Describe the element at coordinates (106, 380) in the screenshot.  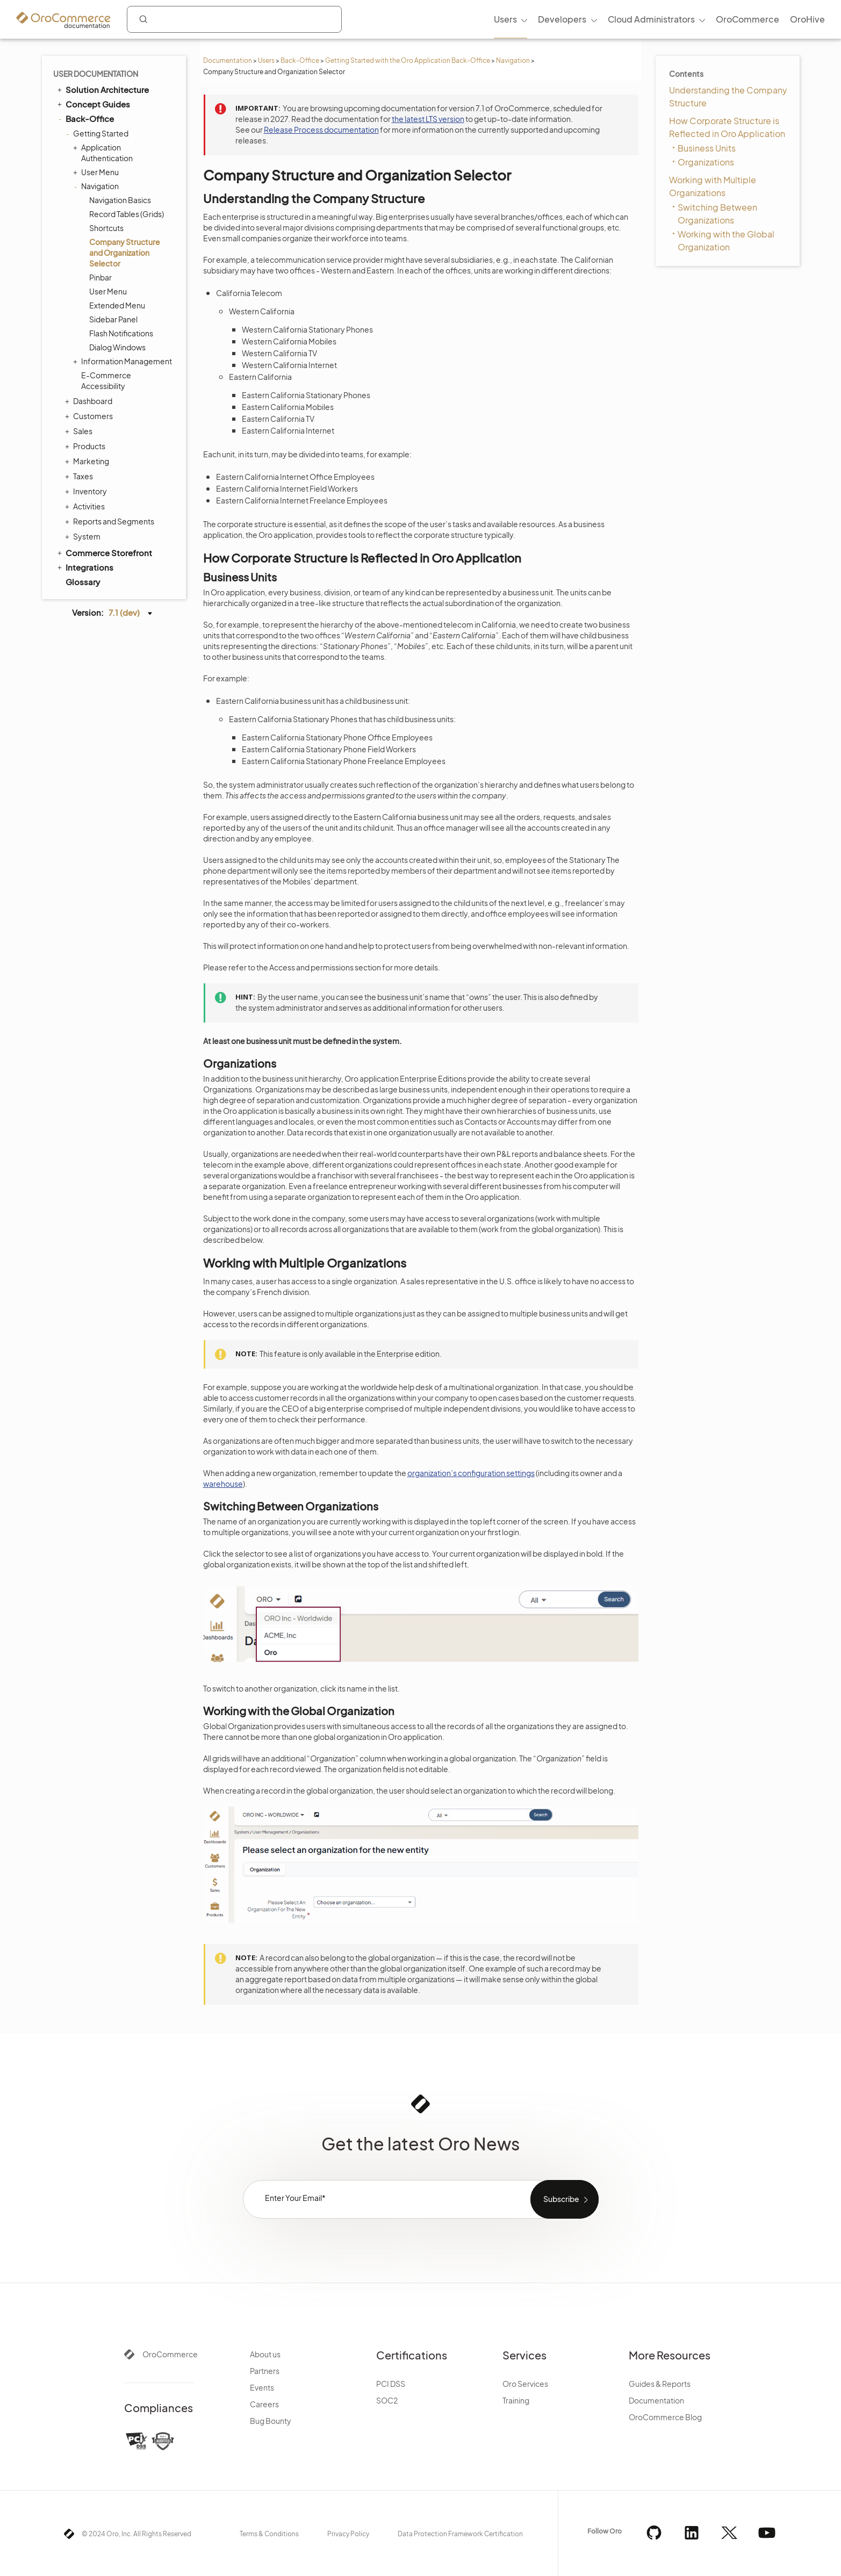
I see `E-Commerce Accessibility` at that location.